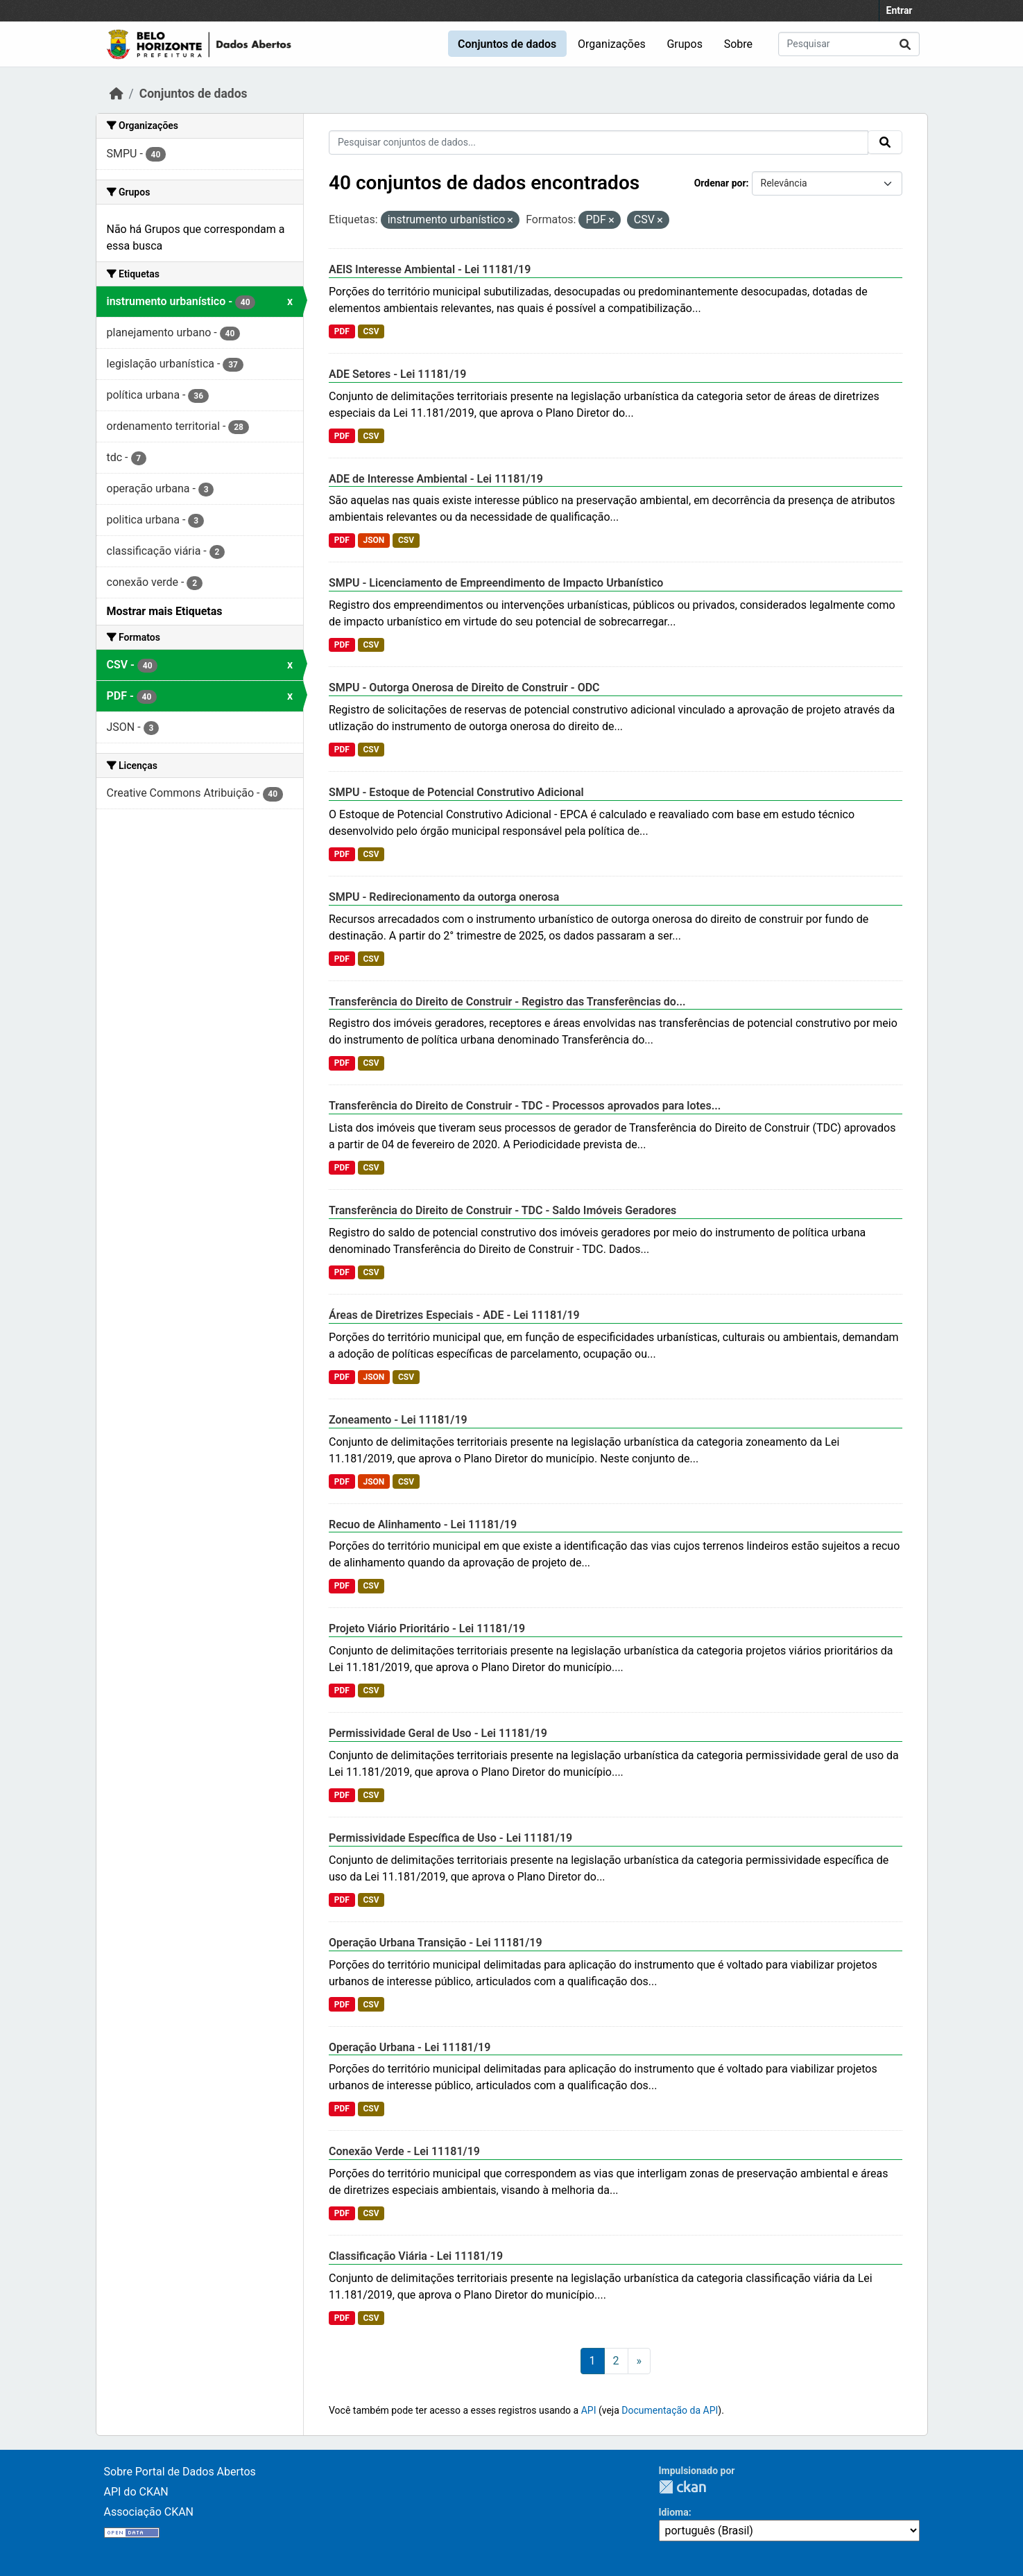 The height and width of the screenshot is (2576, 1023). What do you see at coordinates (525, 1105) in the screenshot?
I see `Transferência do Direito de Construir - TDC - Processos aprovados para lotes...` at bounding box center [525, 1105].